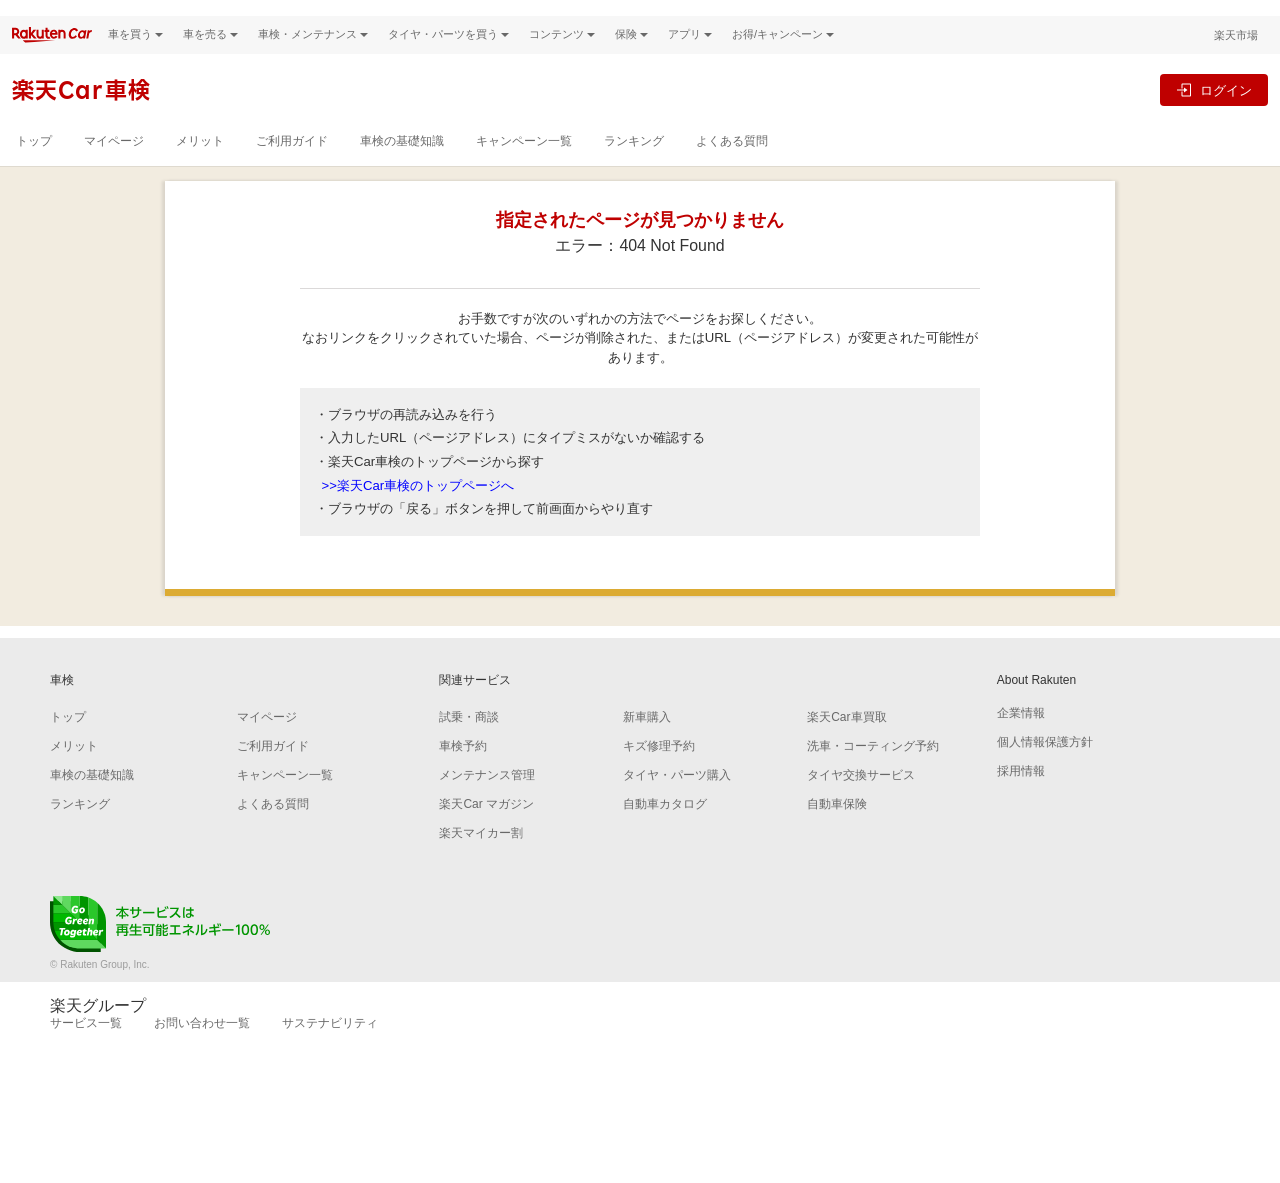 This screenshot has height=1183, width=1280. Describe the element at coordinates (861, 804) in the screenshot. I see `タイヤ交換サービス` at that location.